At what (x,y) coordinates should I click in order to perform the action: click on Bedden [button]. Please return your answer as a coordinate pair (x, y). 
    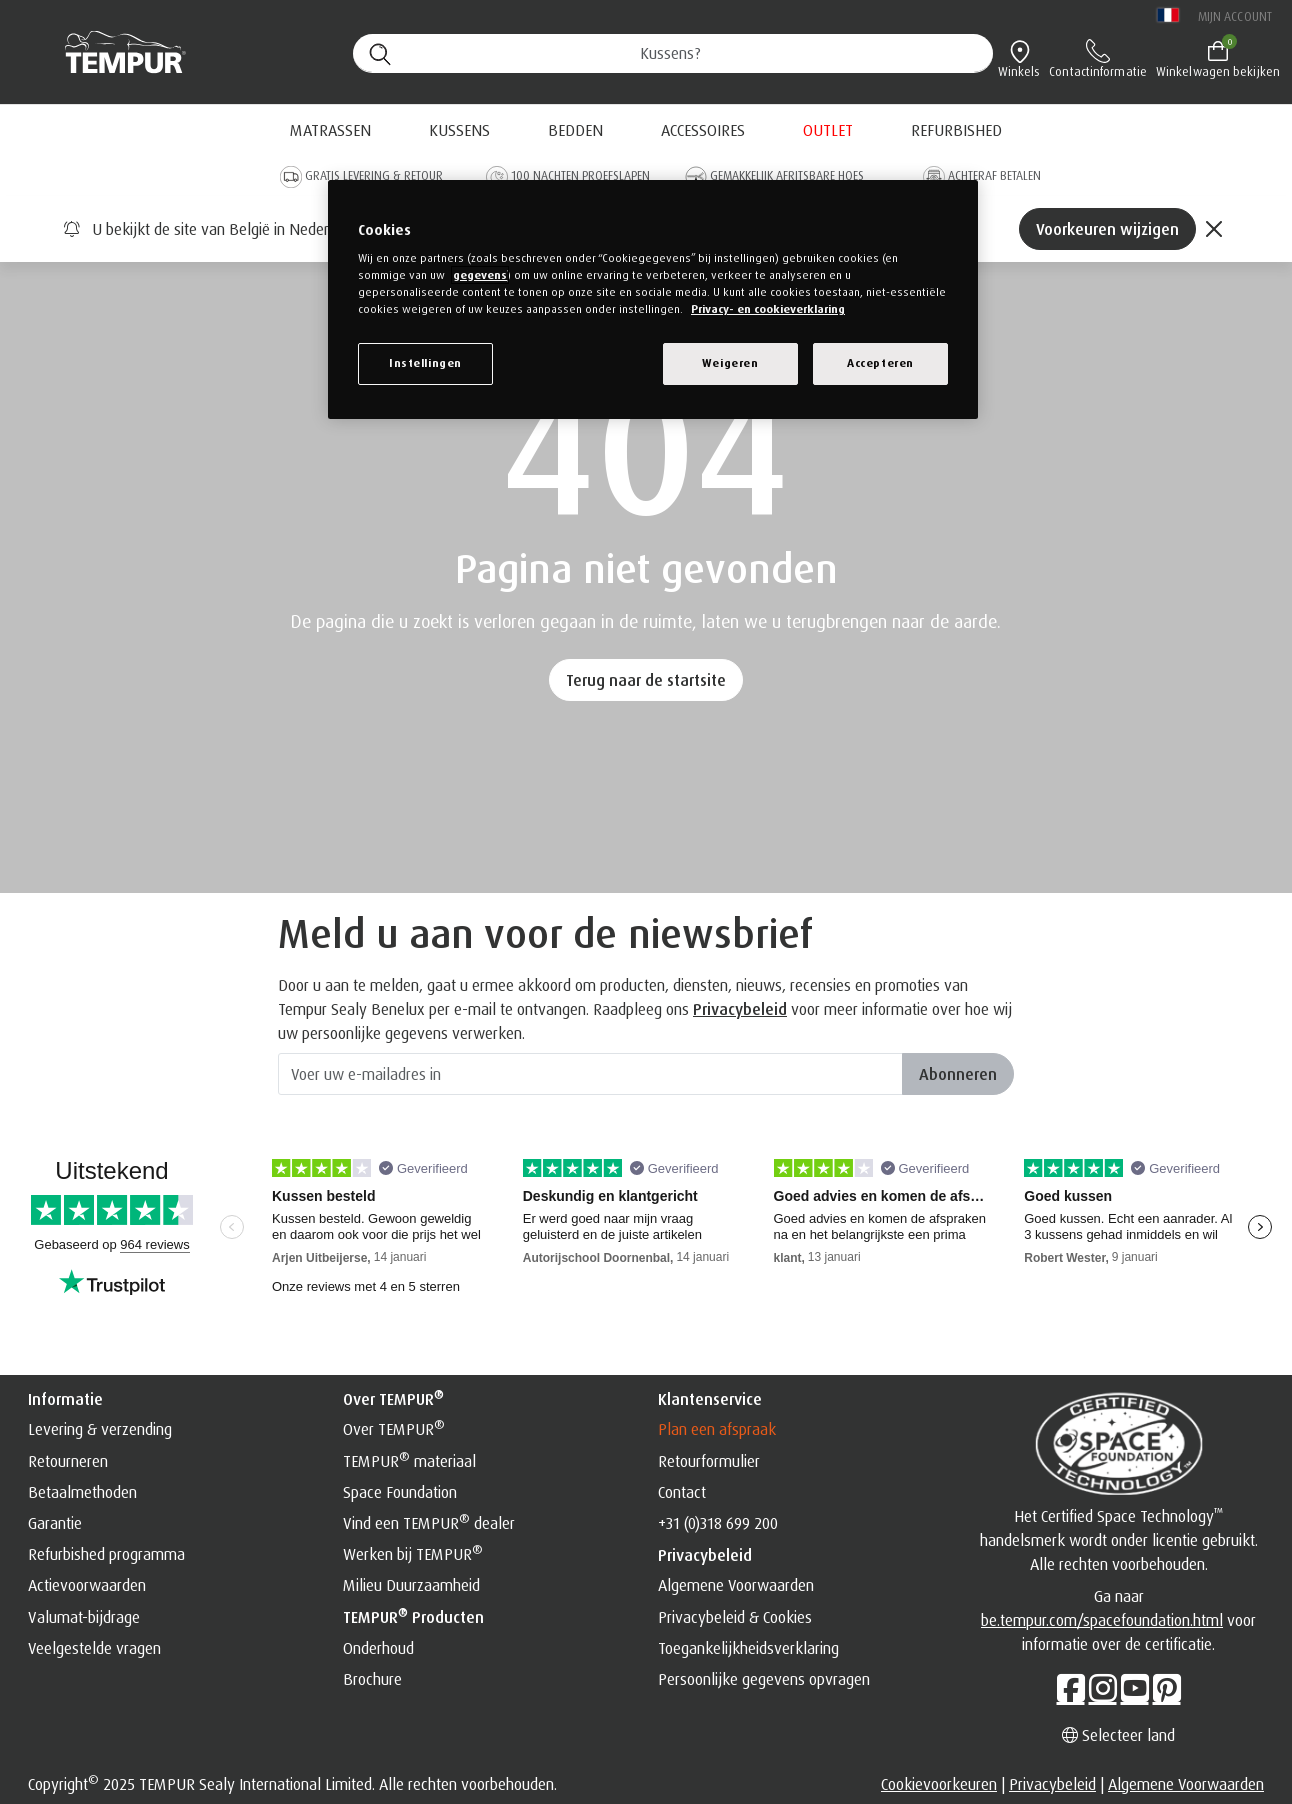
    Looking at the image, I should click on (575, 130).